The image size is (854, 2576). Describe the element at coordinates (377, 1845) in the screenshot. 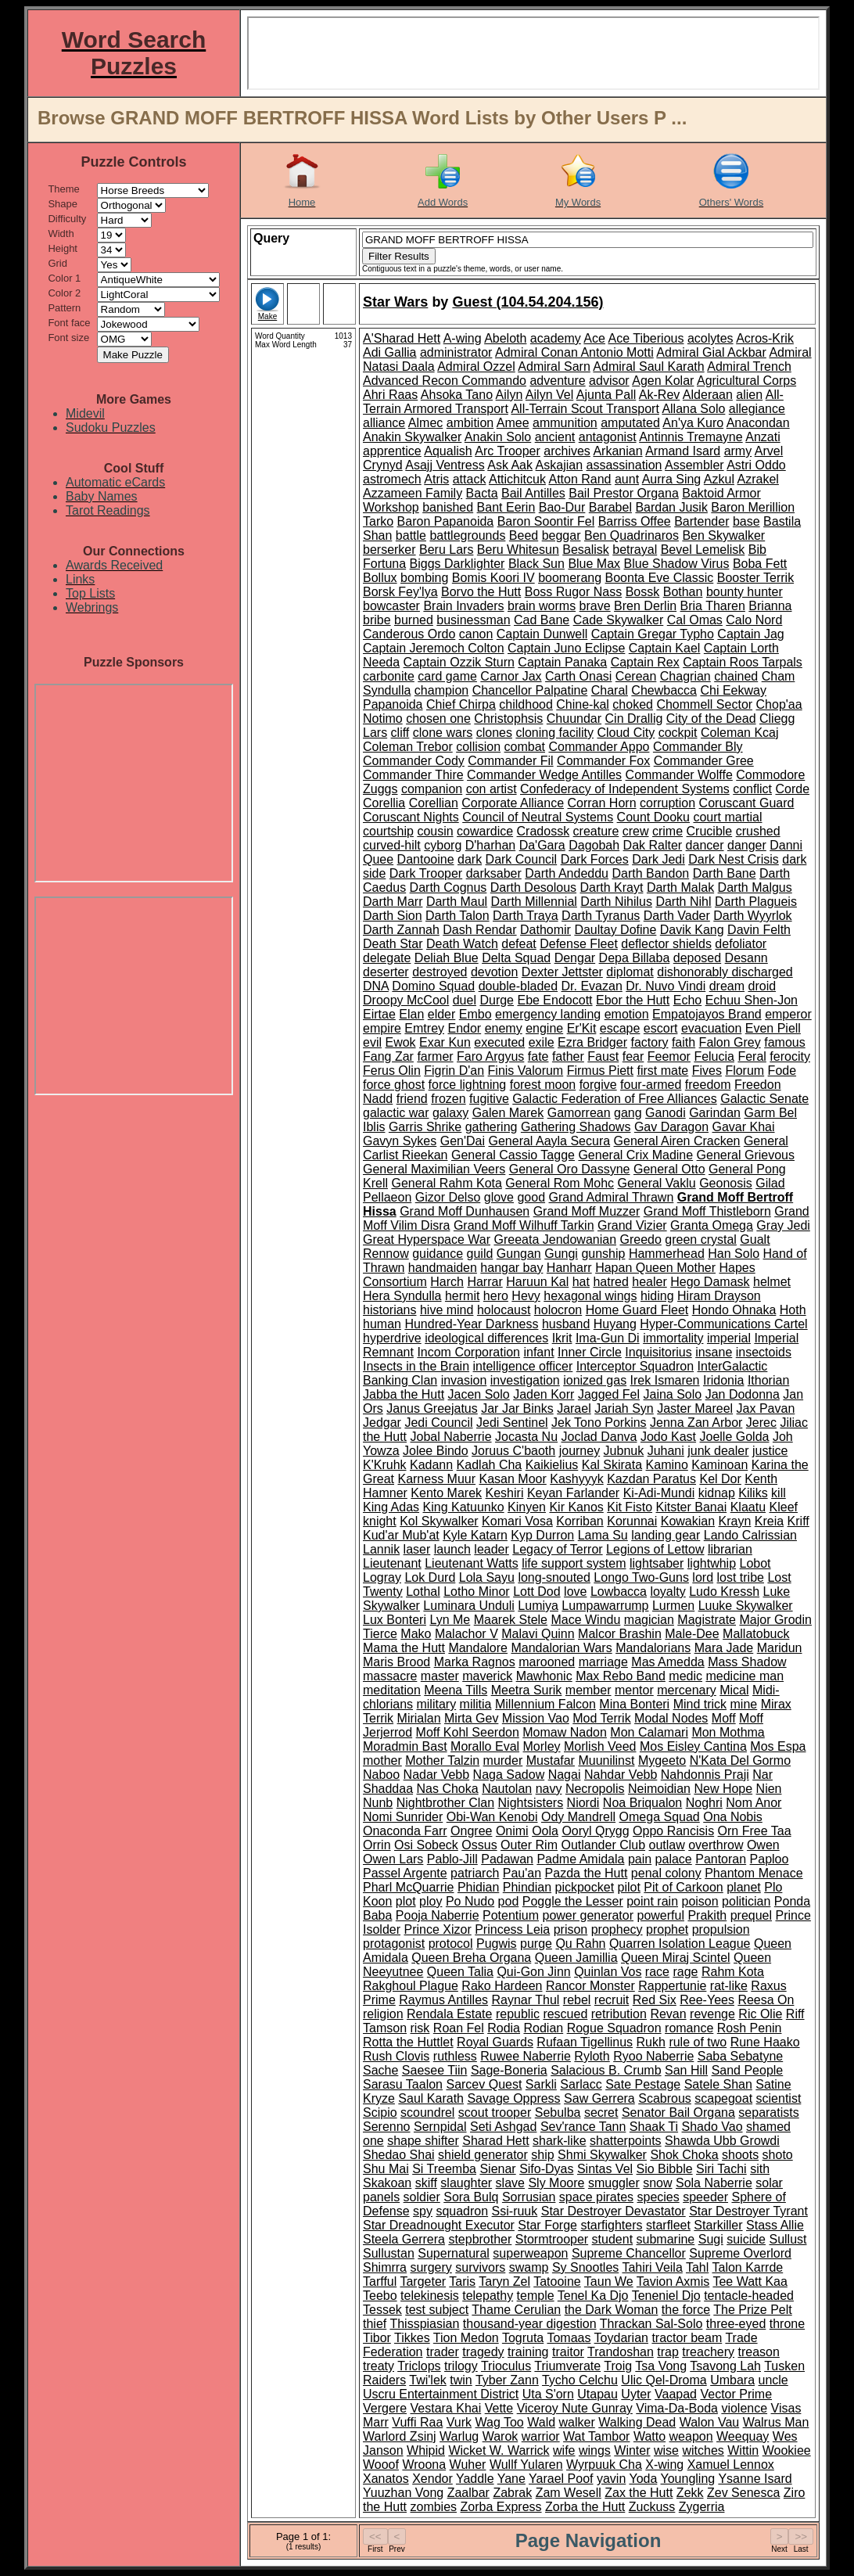

I see `Orrin` at that location.